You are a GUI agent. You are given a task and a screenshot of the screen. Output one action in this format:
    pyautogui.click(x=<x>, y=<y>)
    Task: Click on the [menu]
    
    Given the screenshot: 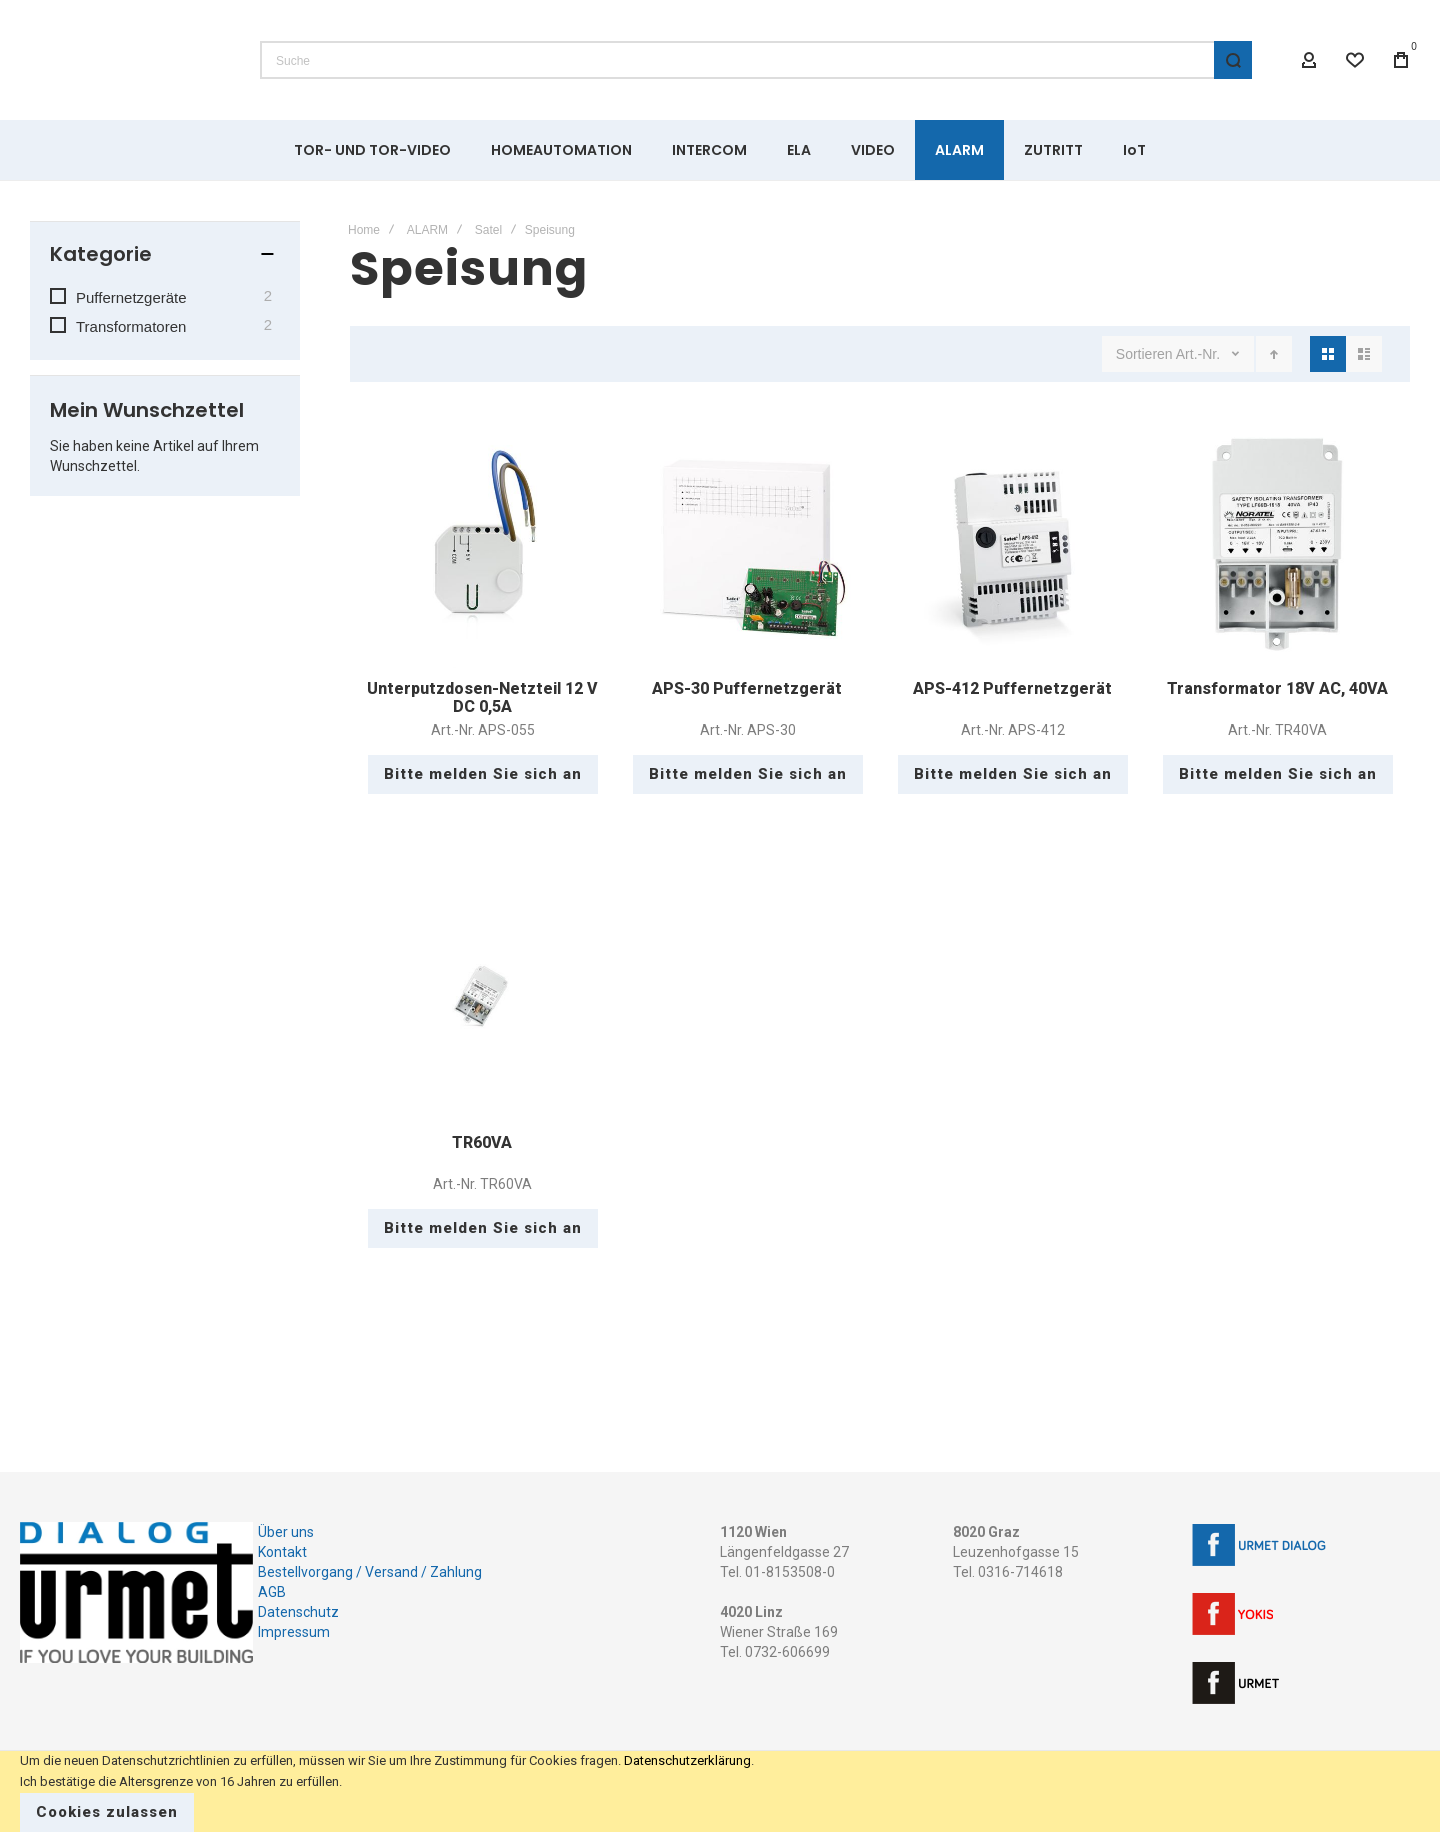 What is the action you would take?
    pyautogui.click(x=720, y=150)
    